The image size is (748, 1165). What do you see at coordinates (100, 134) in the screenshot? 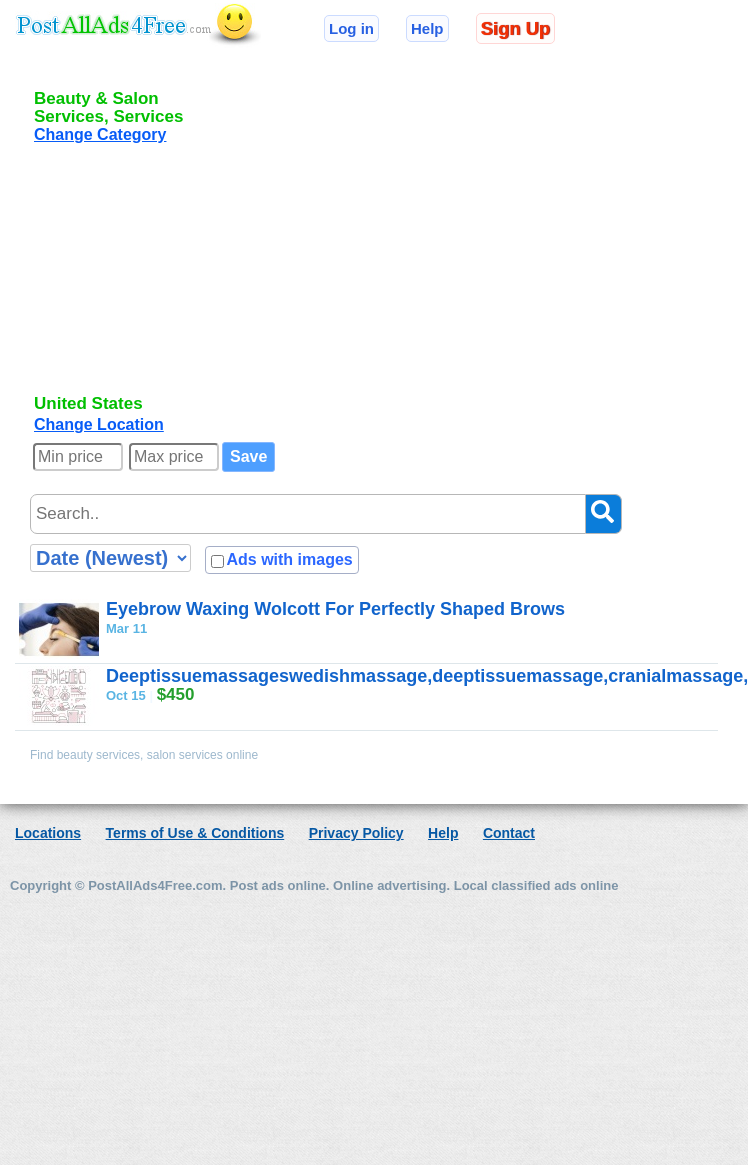
I see `Change Category` at bounding box center [100, 134].